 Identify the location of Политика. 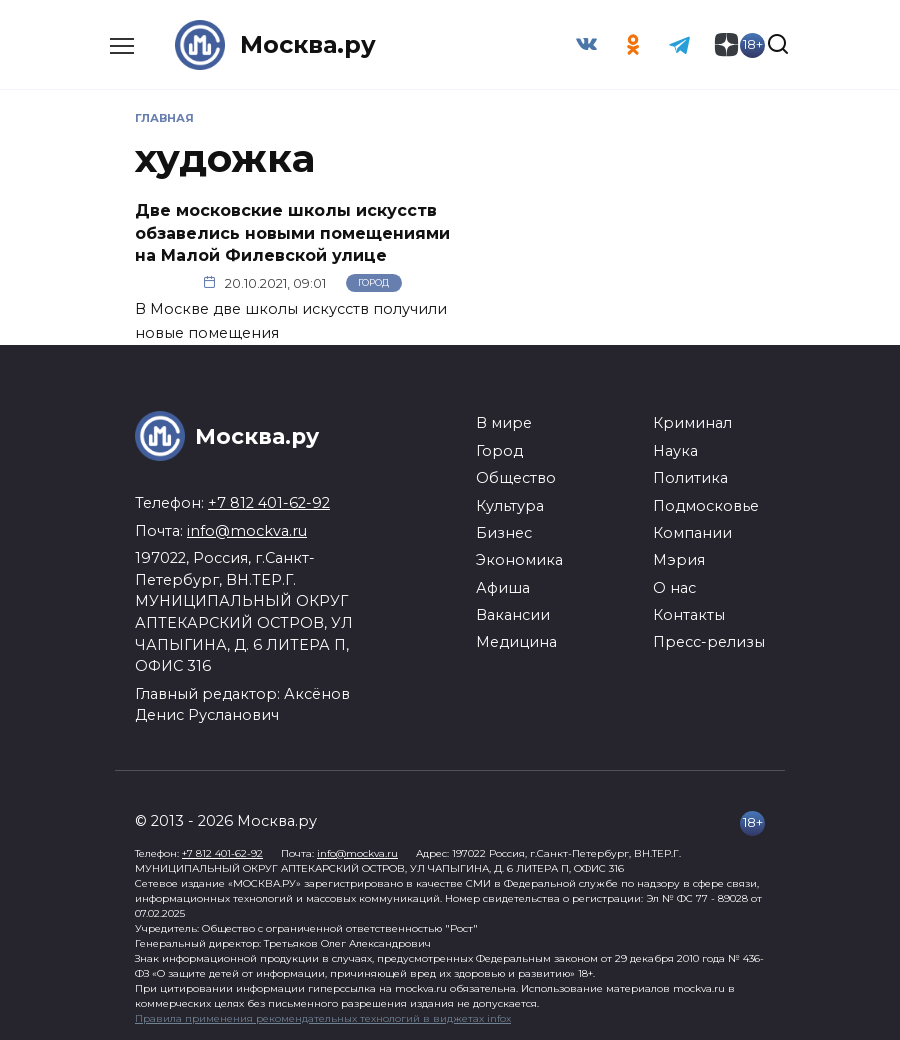
(690, 478).